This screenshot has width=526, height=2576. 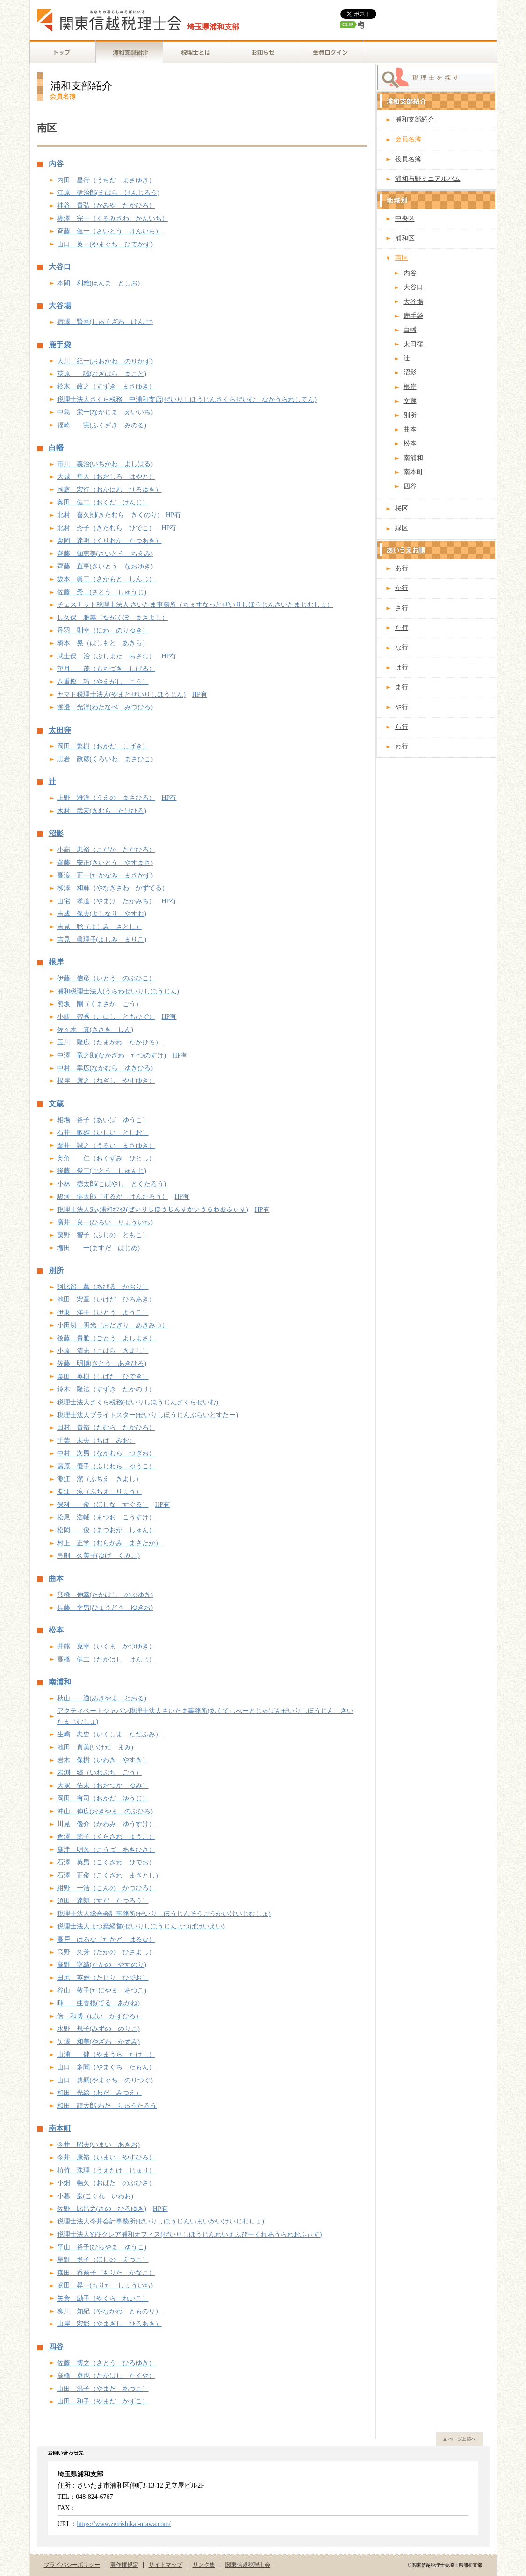 I want to click on サイトマップ, so click(x=165, y=2565).